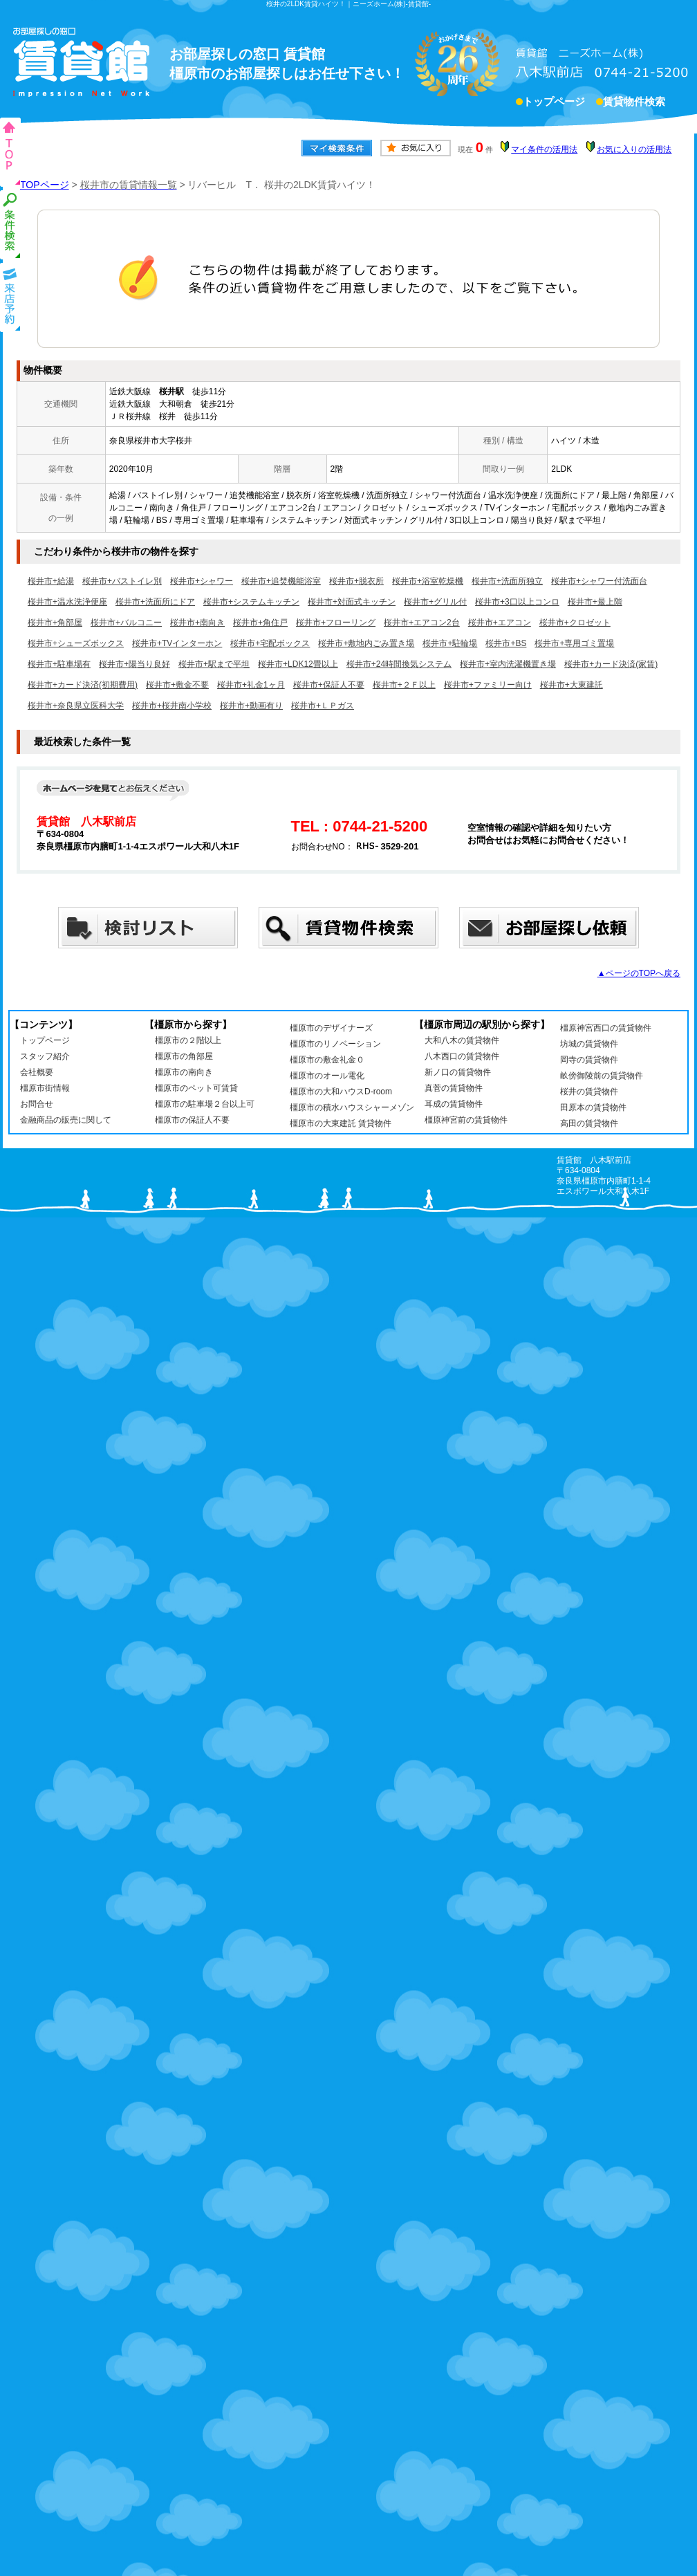 This screenshot has height=2576, width=697. Describe the element at coordinates (574, 643) in the screenshot. I see `桜井市+専用ゴミ置場` at that location.